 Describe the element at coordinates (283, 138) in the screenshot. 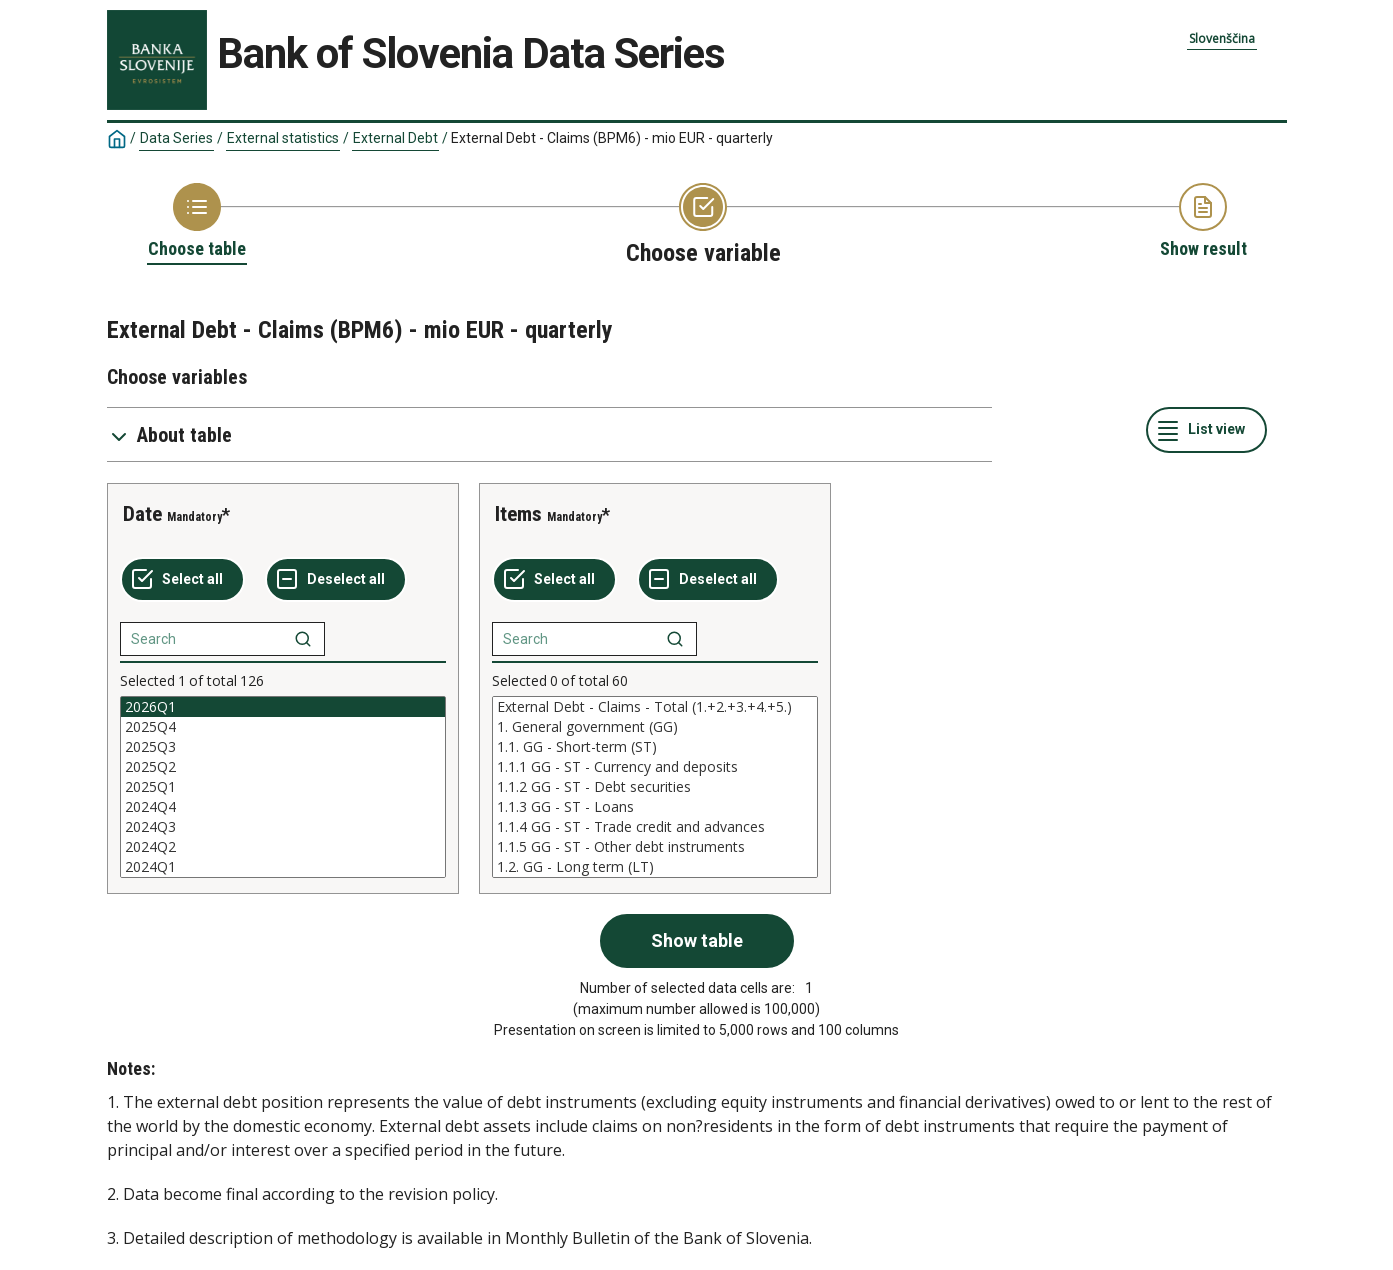

I see `External statistics` at that location.